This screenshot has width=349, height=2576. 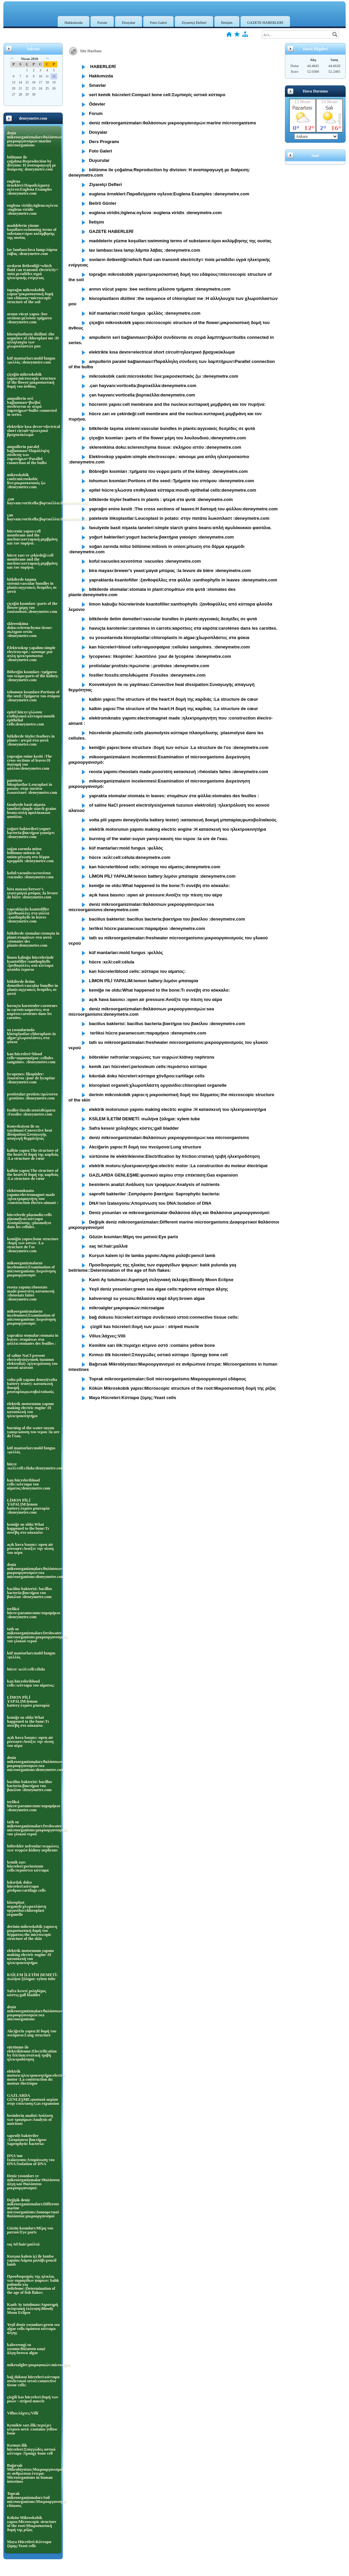 What do you see at coordinates (29, 1132) in the screenshot?
I see `Konveksiyon ile ısı yayılması:Convective heat dissipation:Συναγωγής απαγωγή θερμότητας` at bounding box center [29, 1132].